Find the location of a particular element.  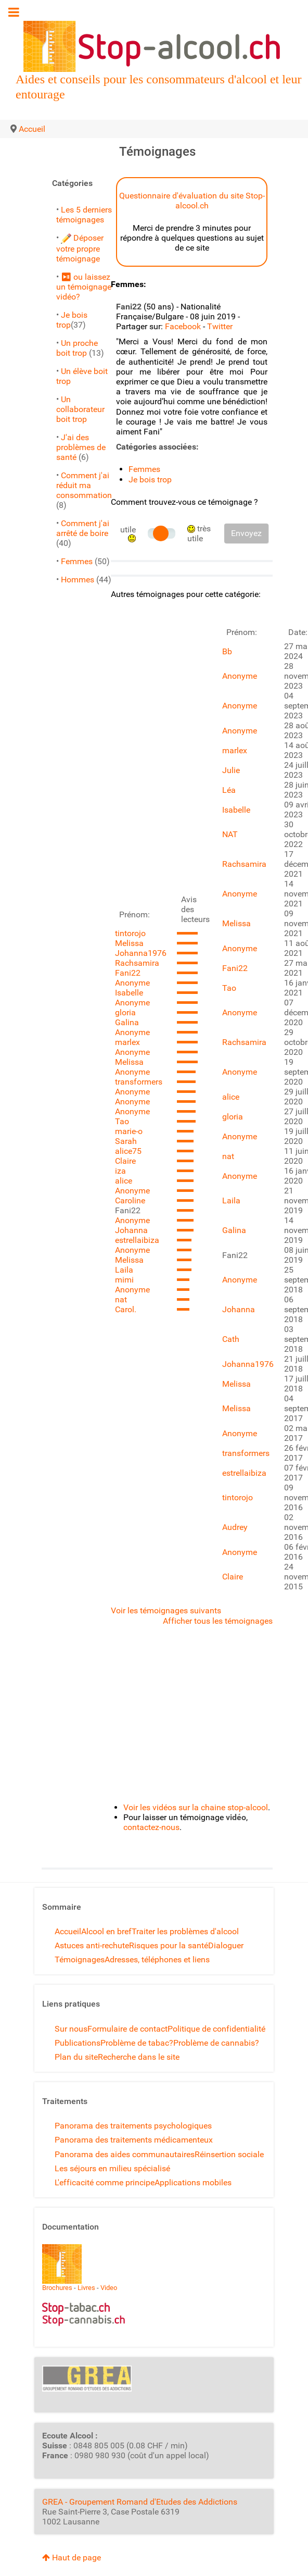

Facebook is located at coordinates (183, 326).